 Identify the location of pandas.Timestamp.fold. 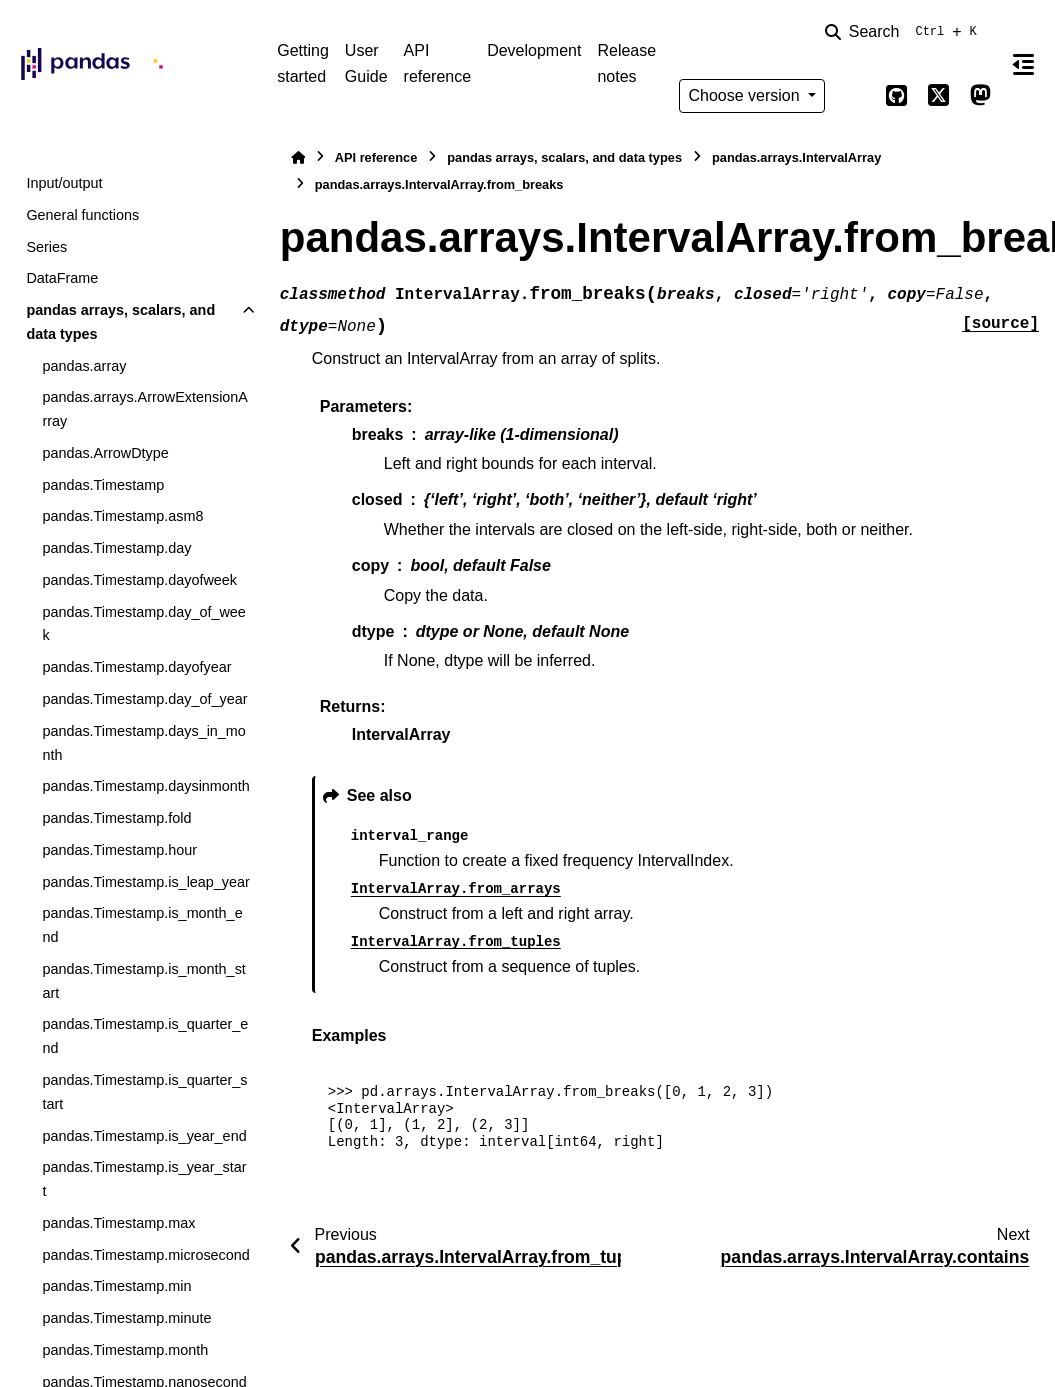
(116, 818).